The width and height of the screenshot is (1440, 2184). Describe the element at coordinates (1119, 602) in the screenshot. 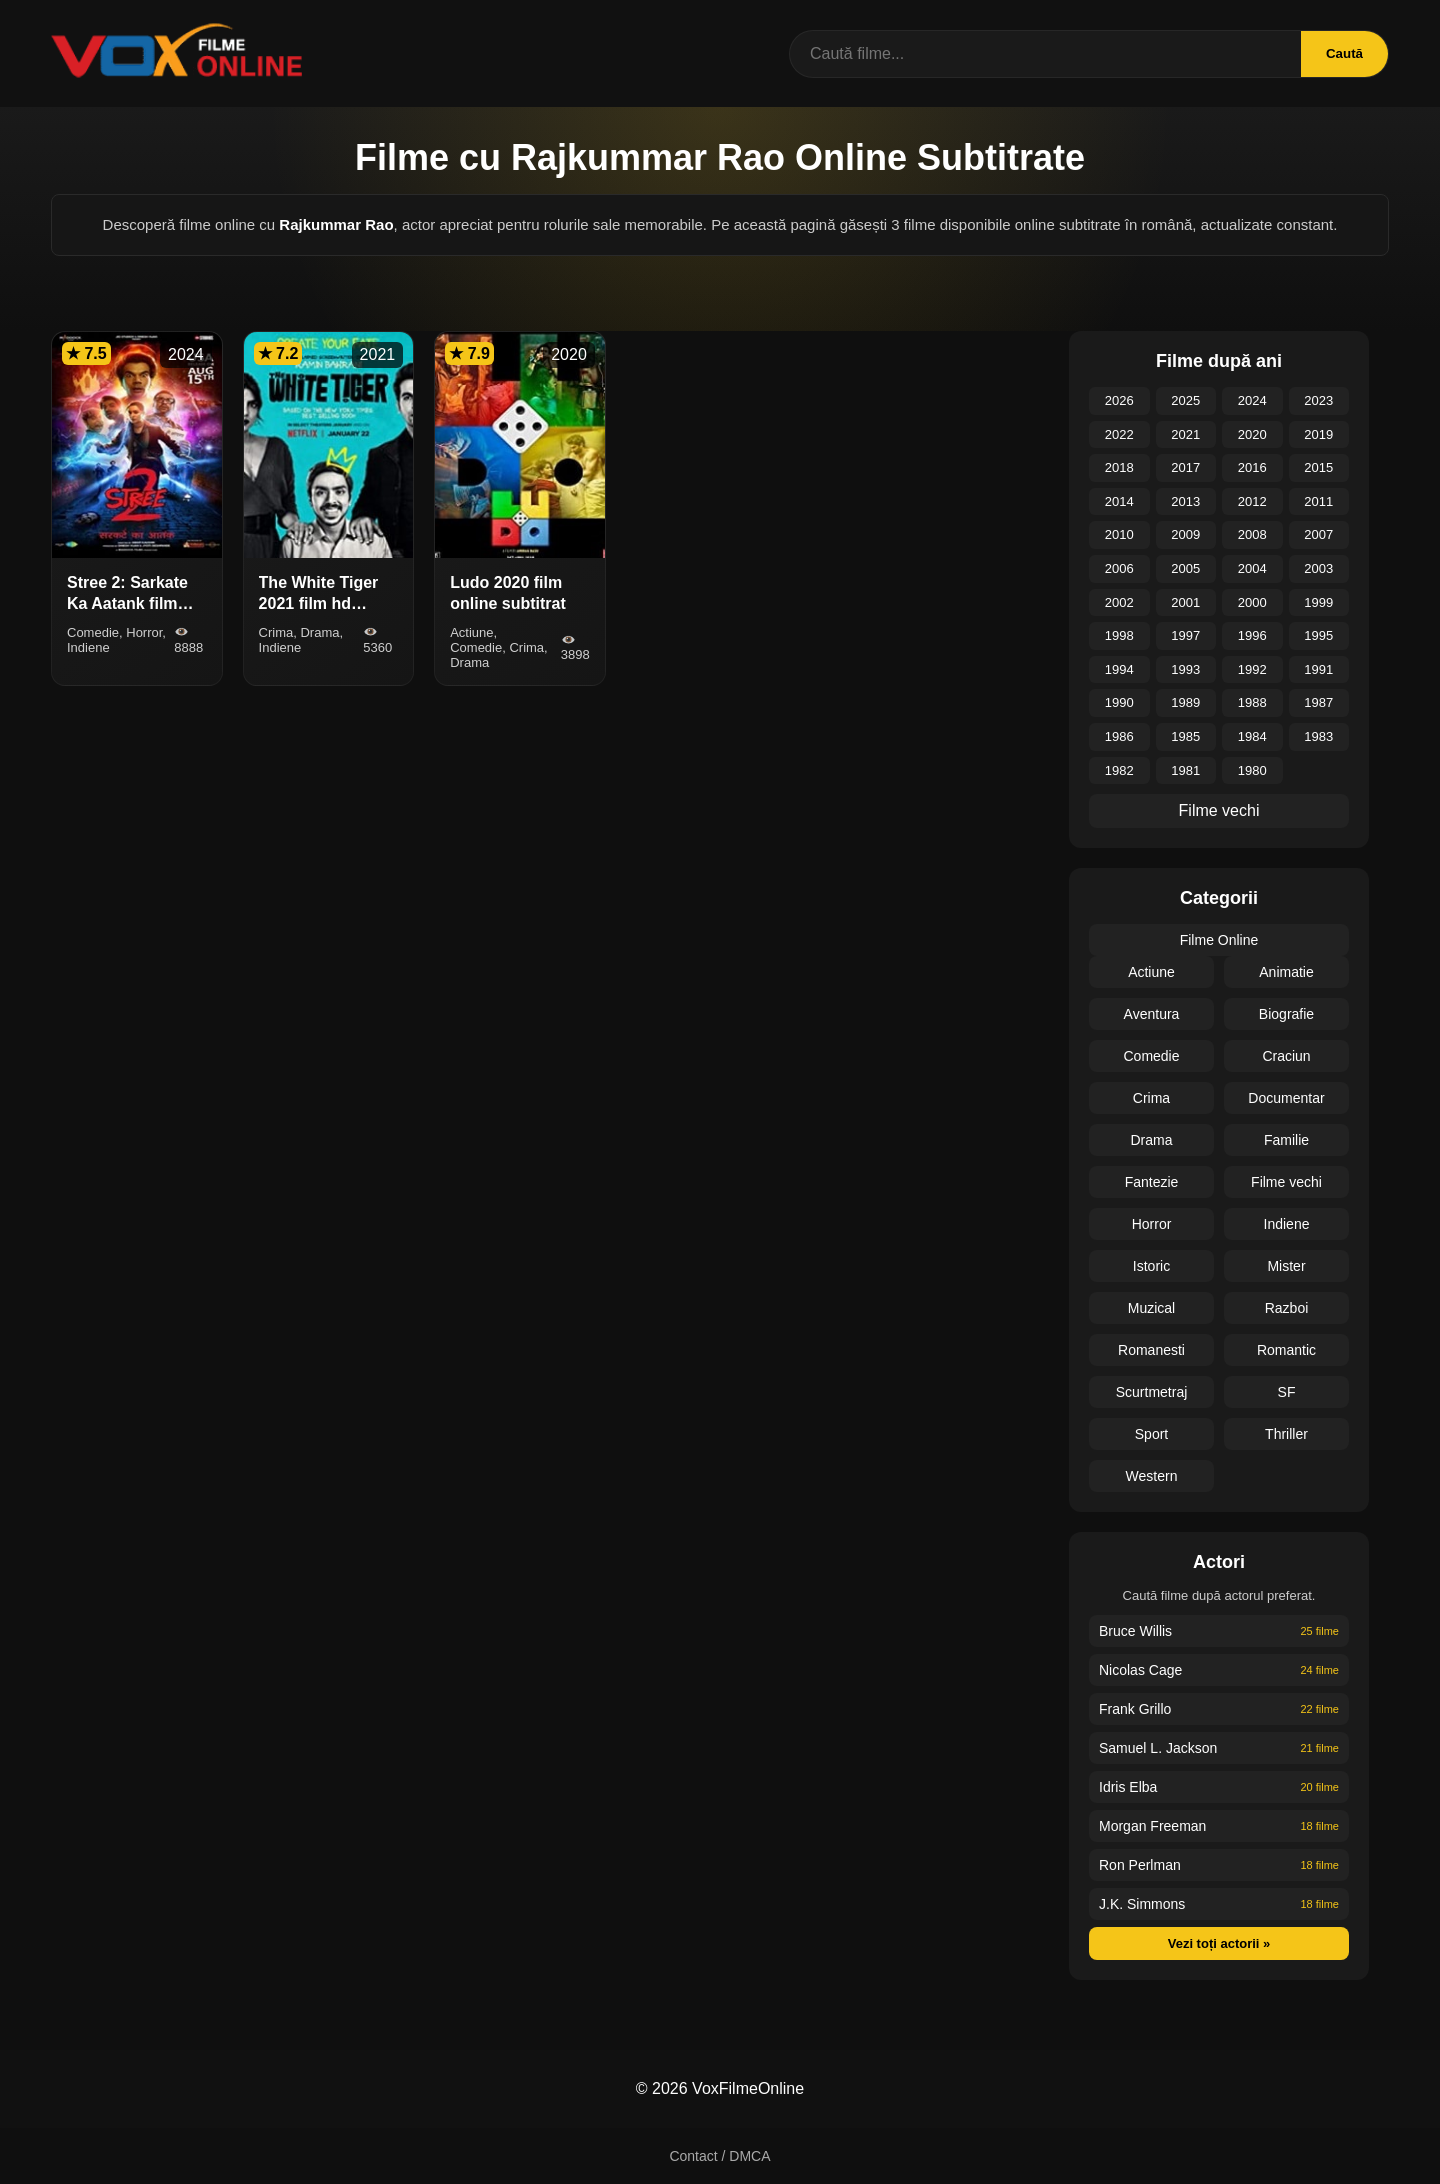

I see `2002` at that location.